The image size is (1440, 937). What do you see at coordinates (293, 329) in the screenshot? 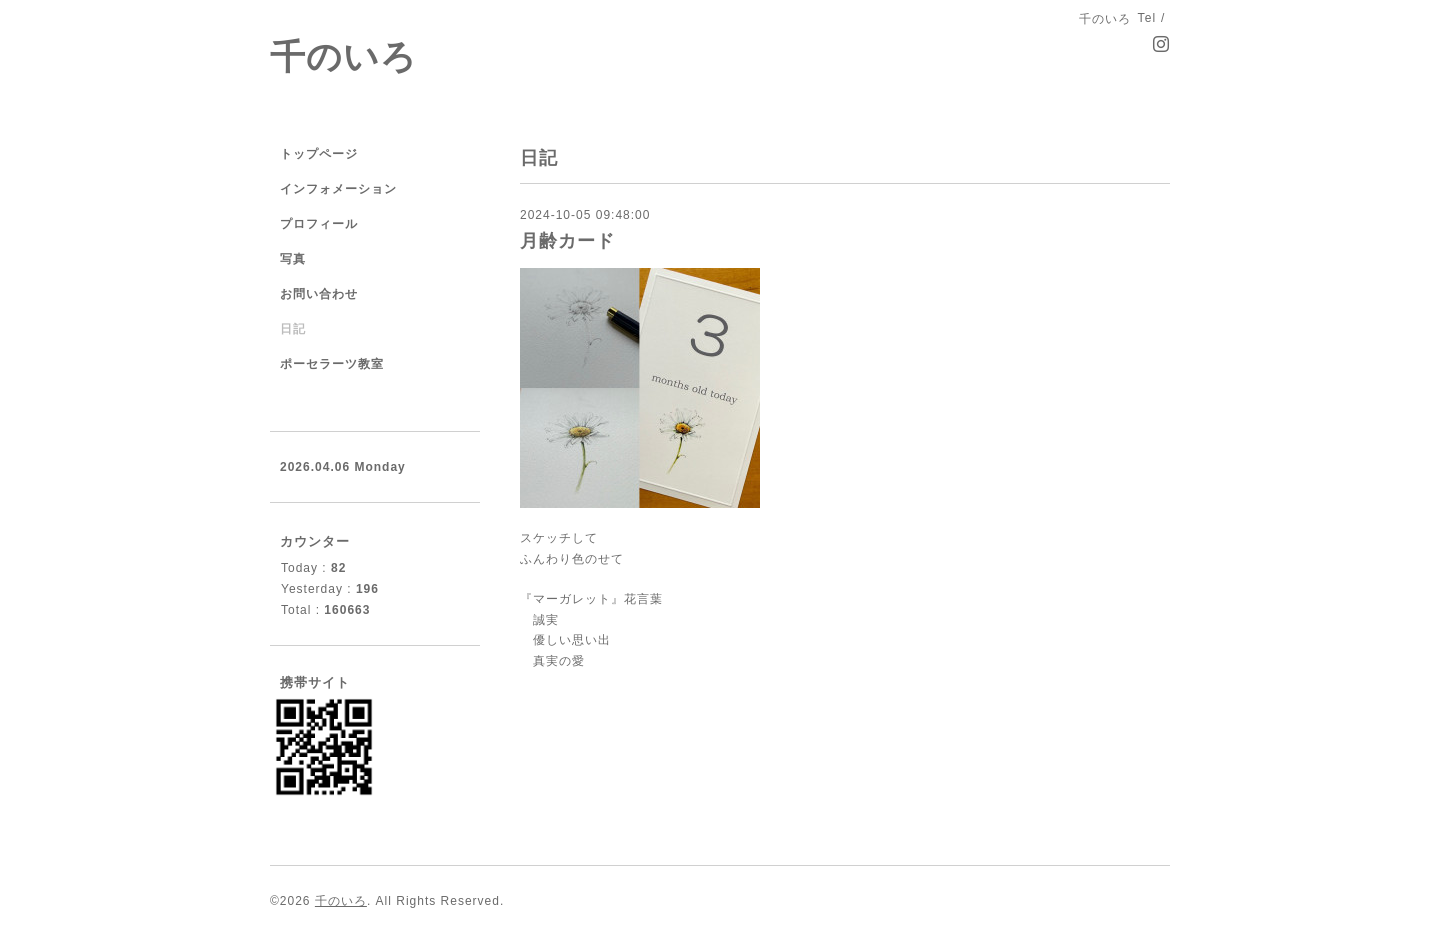
I see `日記` at bounding box center [293, 329].